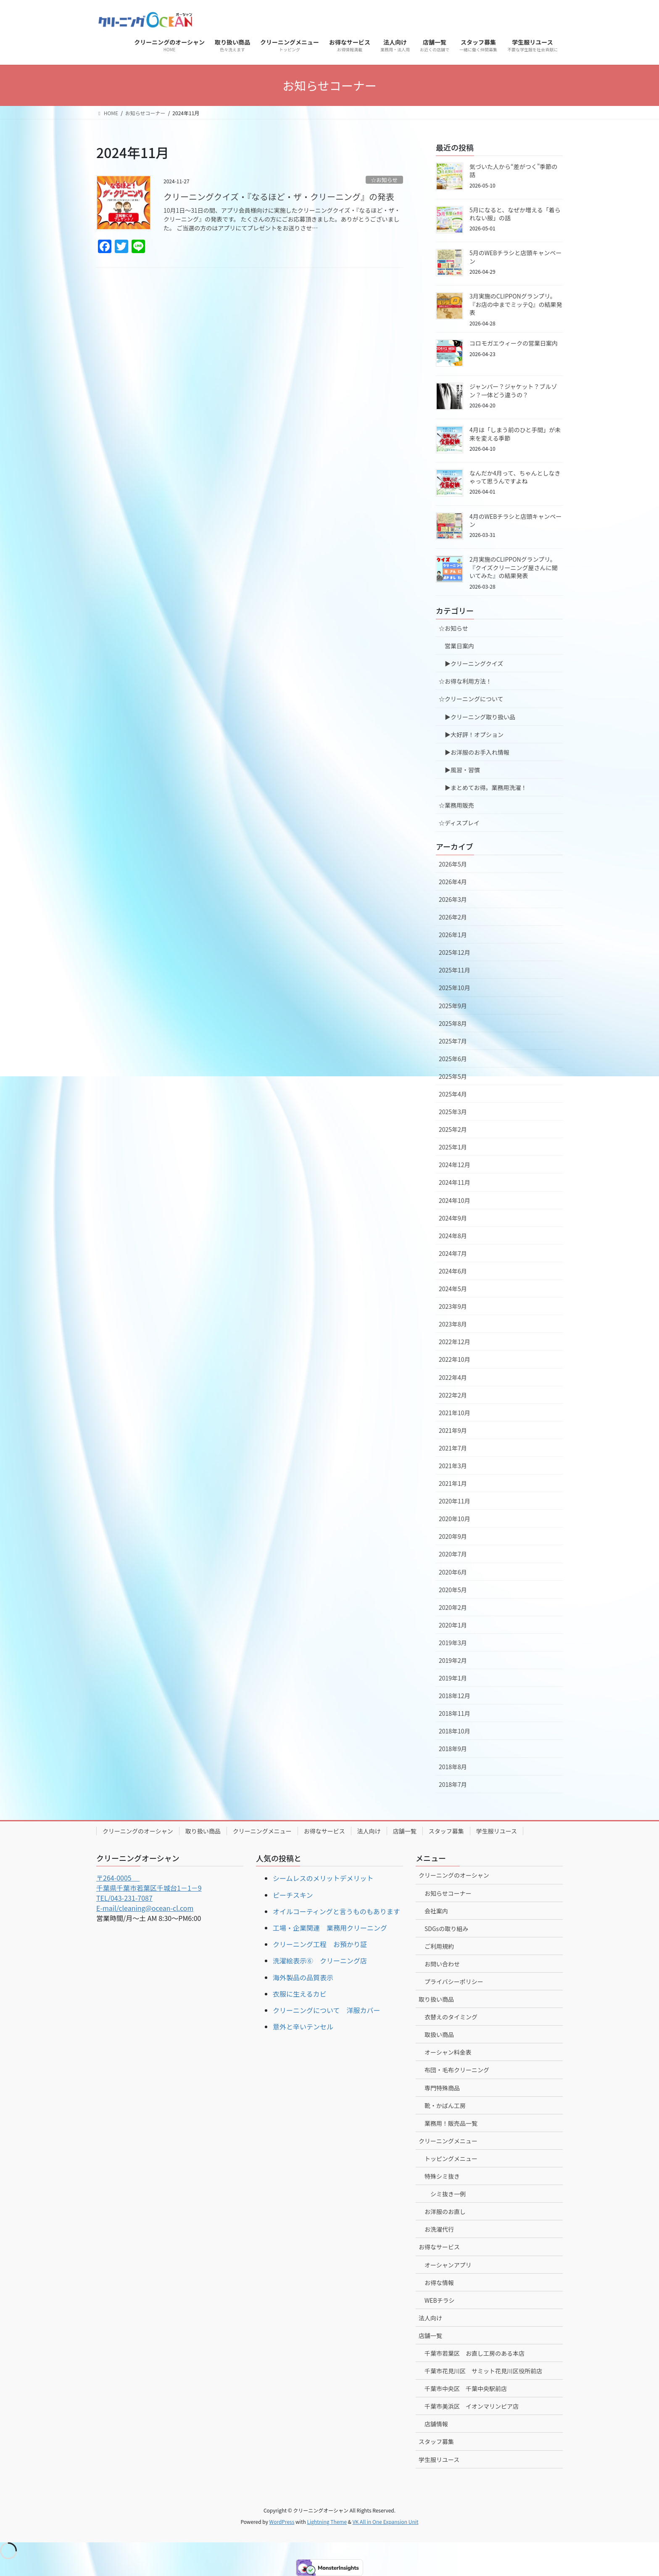  What do you see at coordinates (439, 2282) in the screenshot?
I see `お得な情報` at bounding box center [439, 2282].